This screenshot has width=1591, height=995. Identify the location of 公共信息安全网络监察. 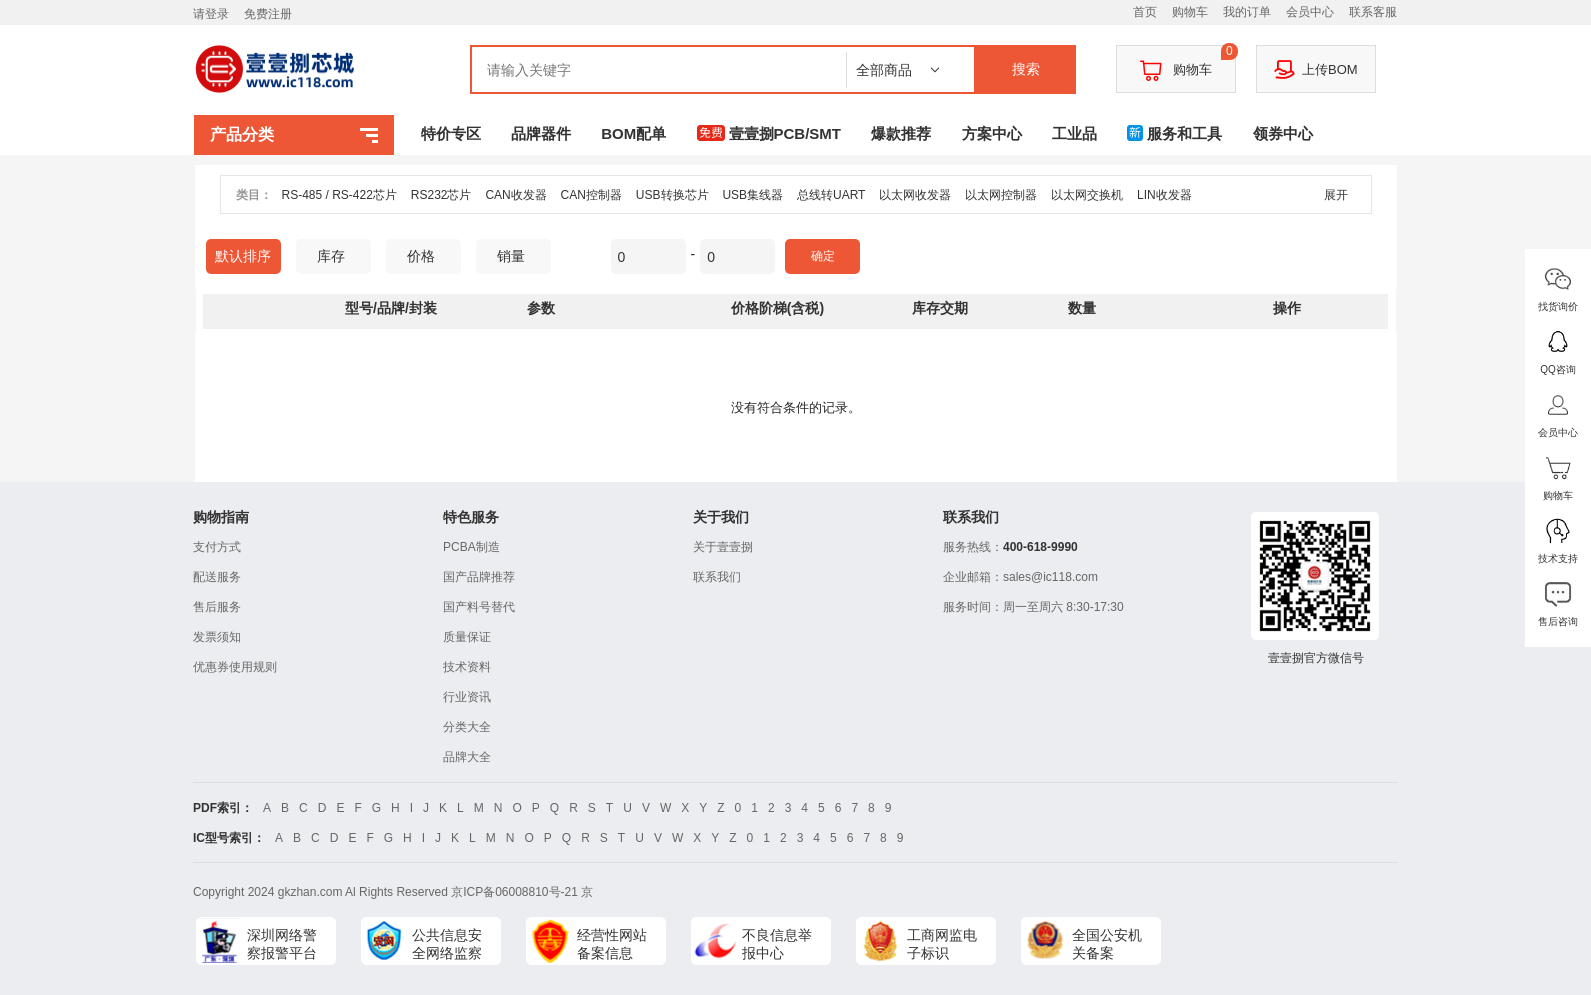
(447, 944).